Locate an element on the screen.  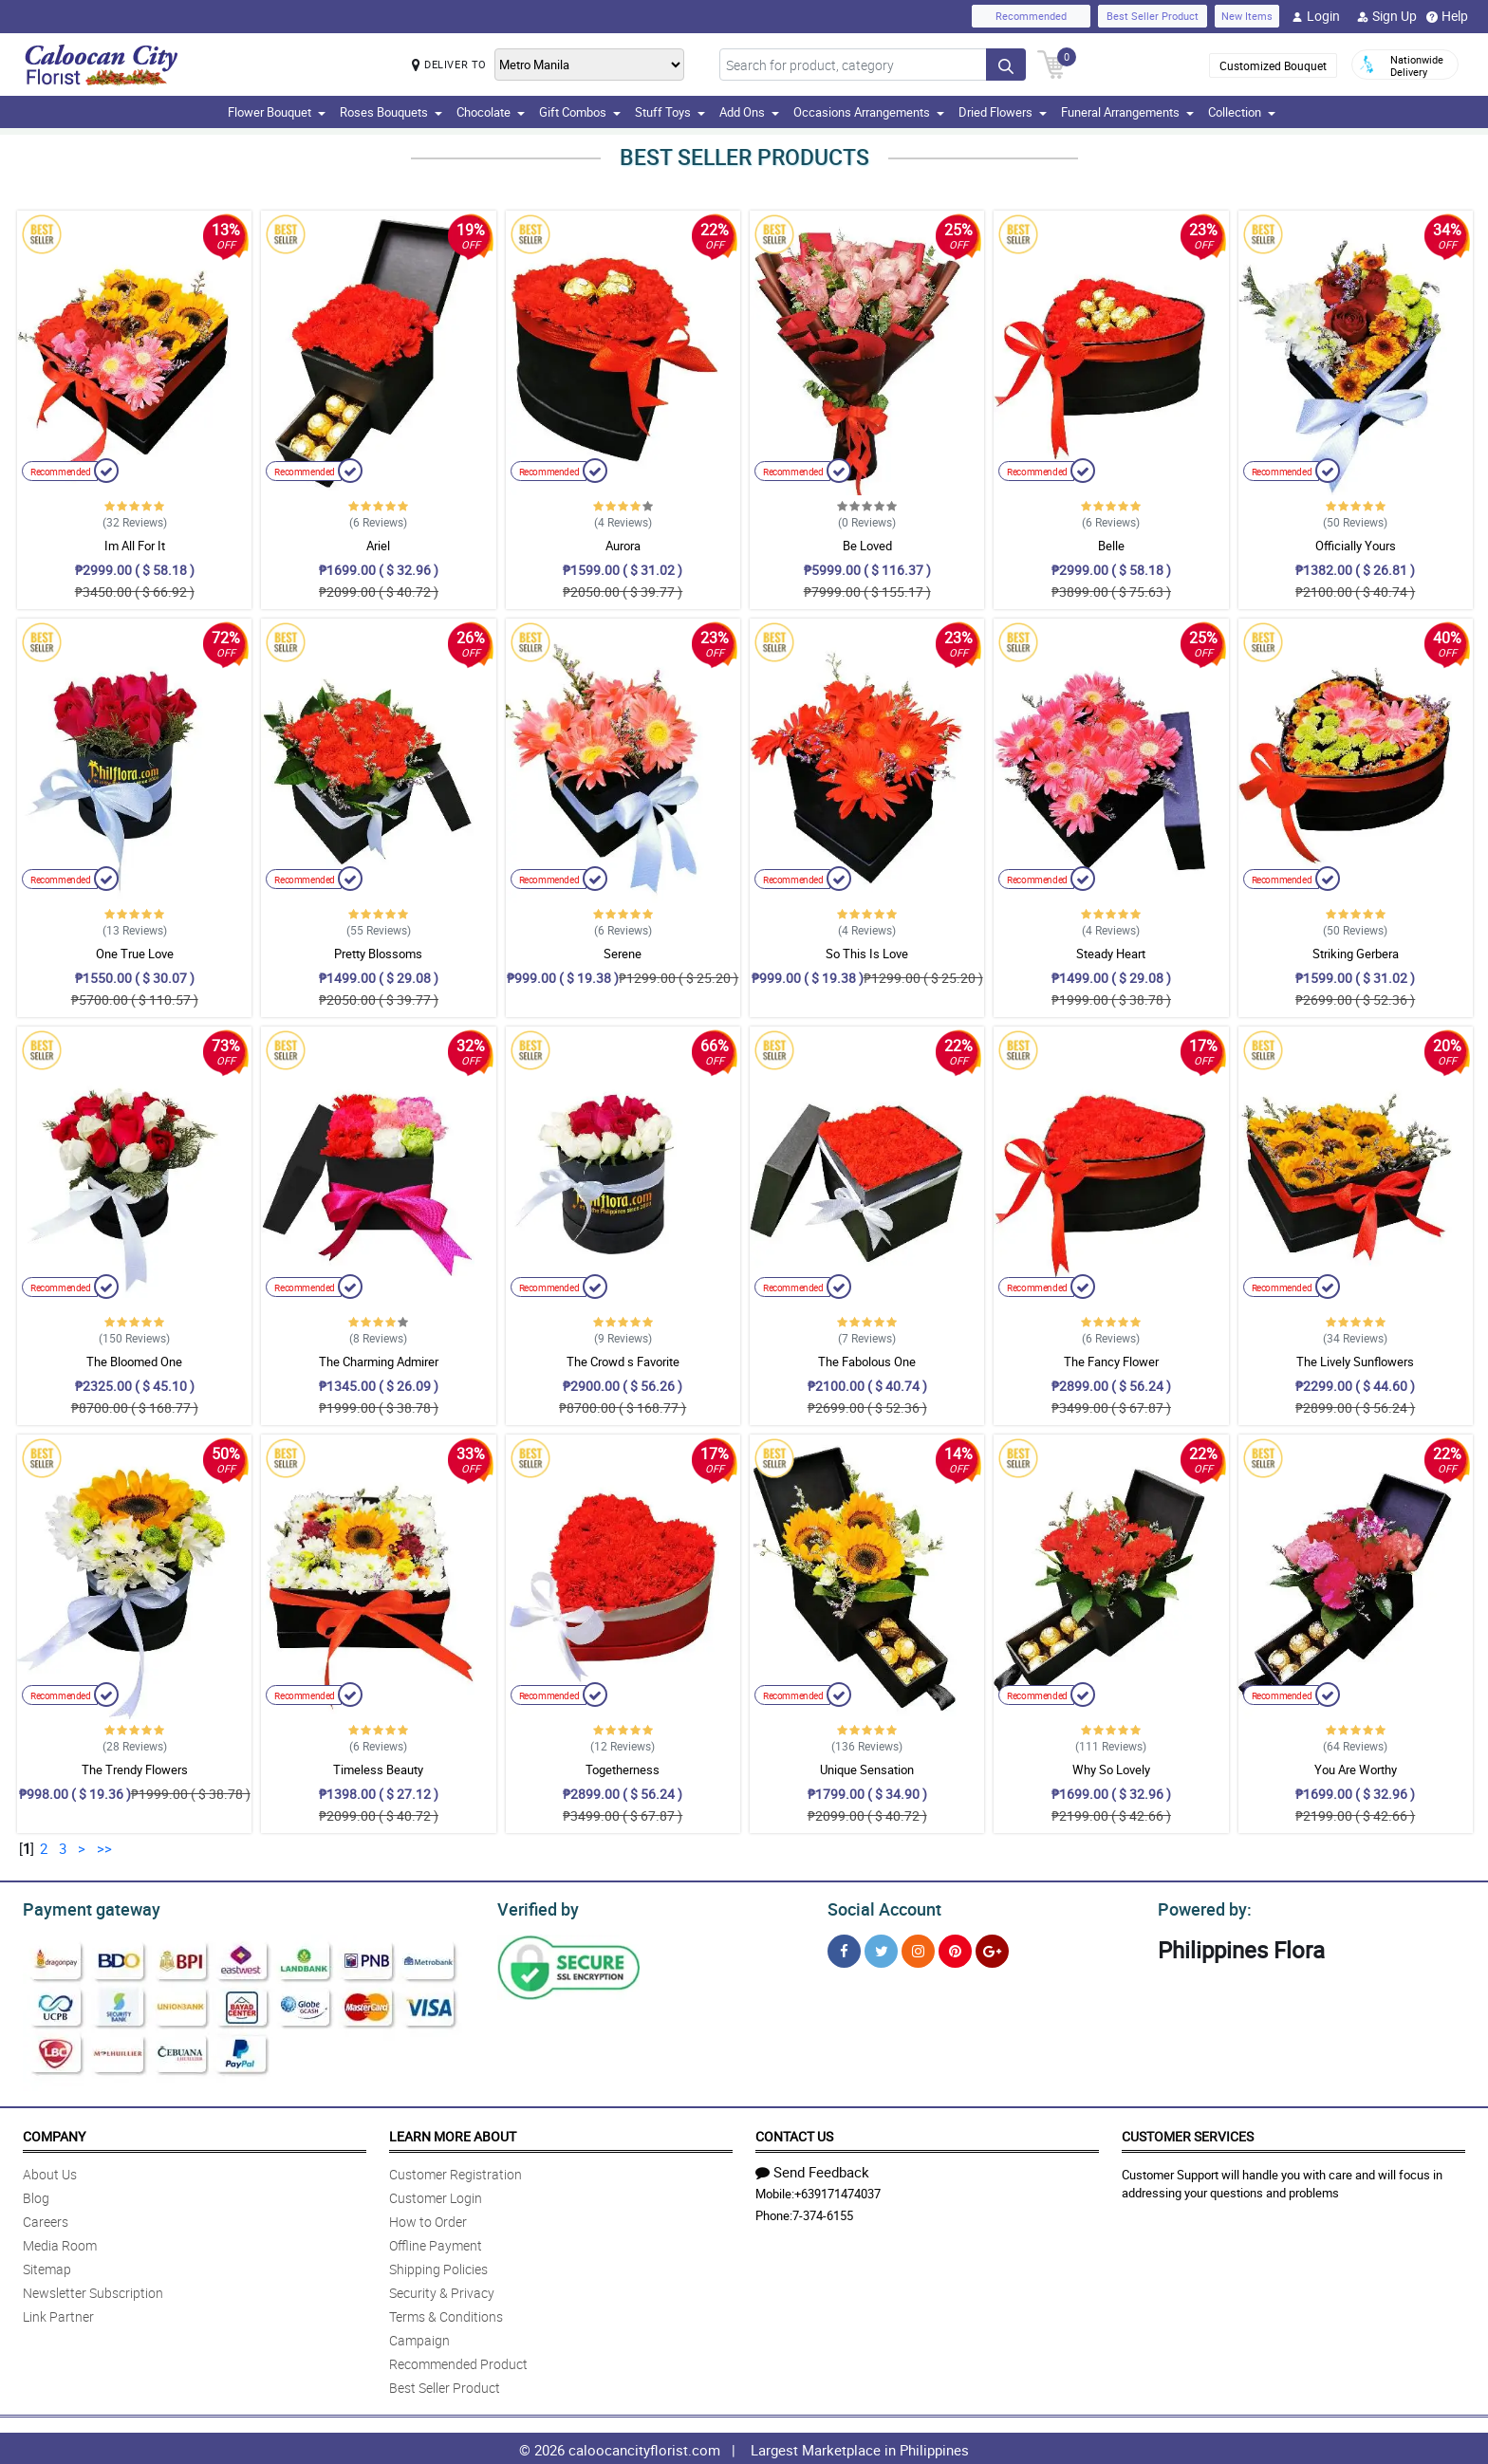
Verified by is located at coordinates (535, 1907).